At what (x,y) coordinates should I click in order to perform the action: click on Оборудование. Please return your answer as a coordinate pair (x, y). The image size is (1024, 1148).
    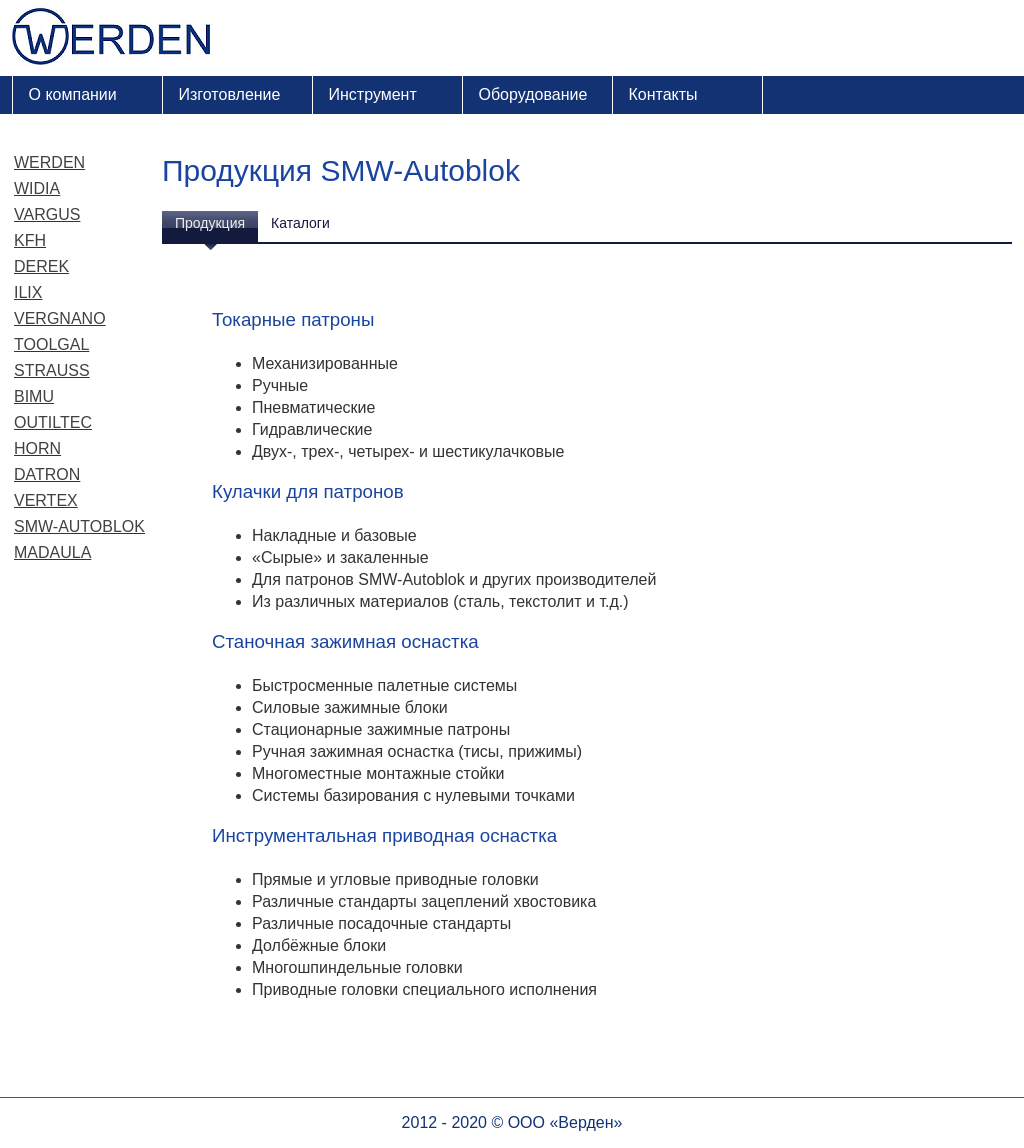
    Looking at the image, I should click on (533, 94).